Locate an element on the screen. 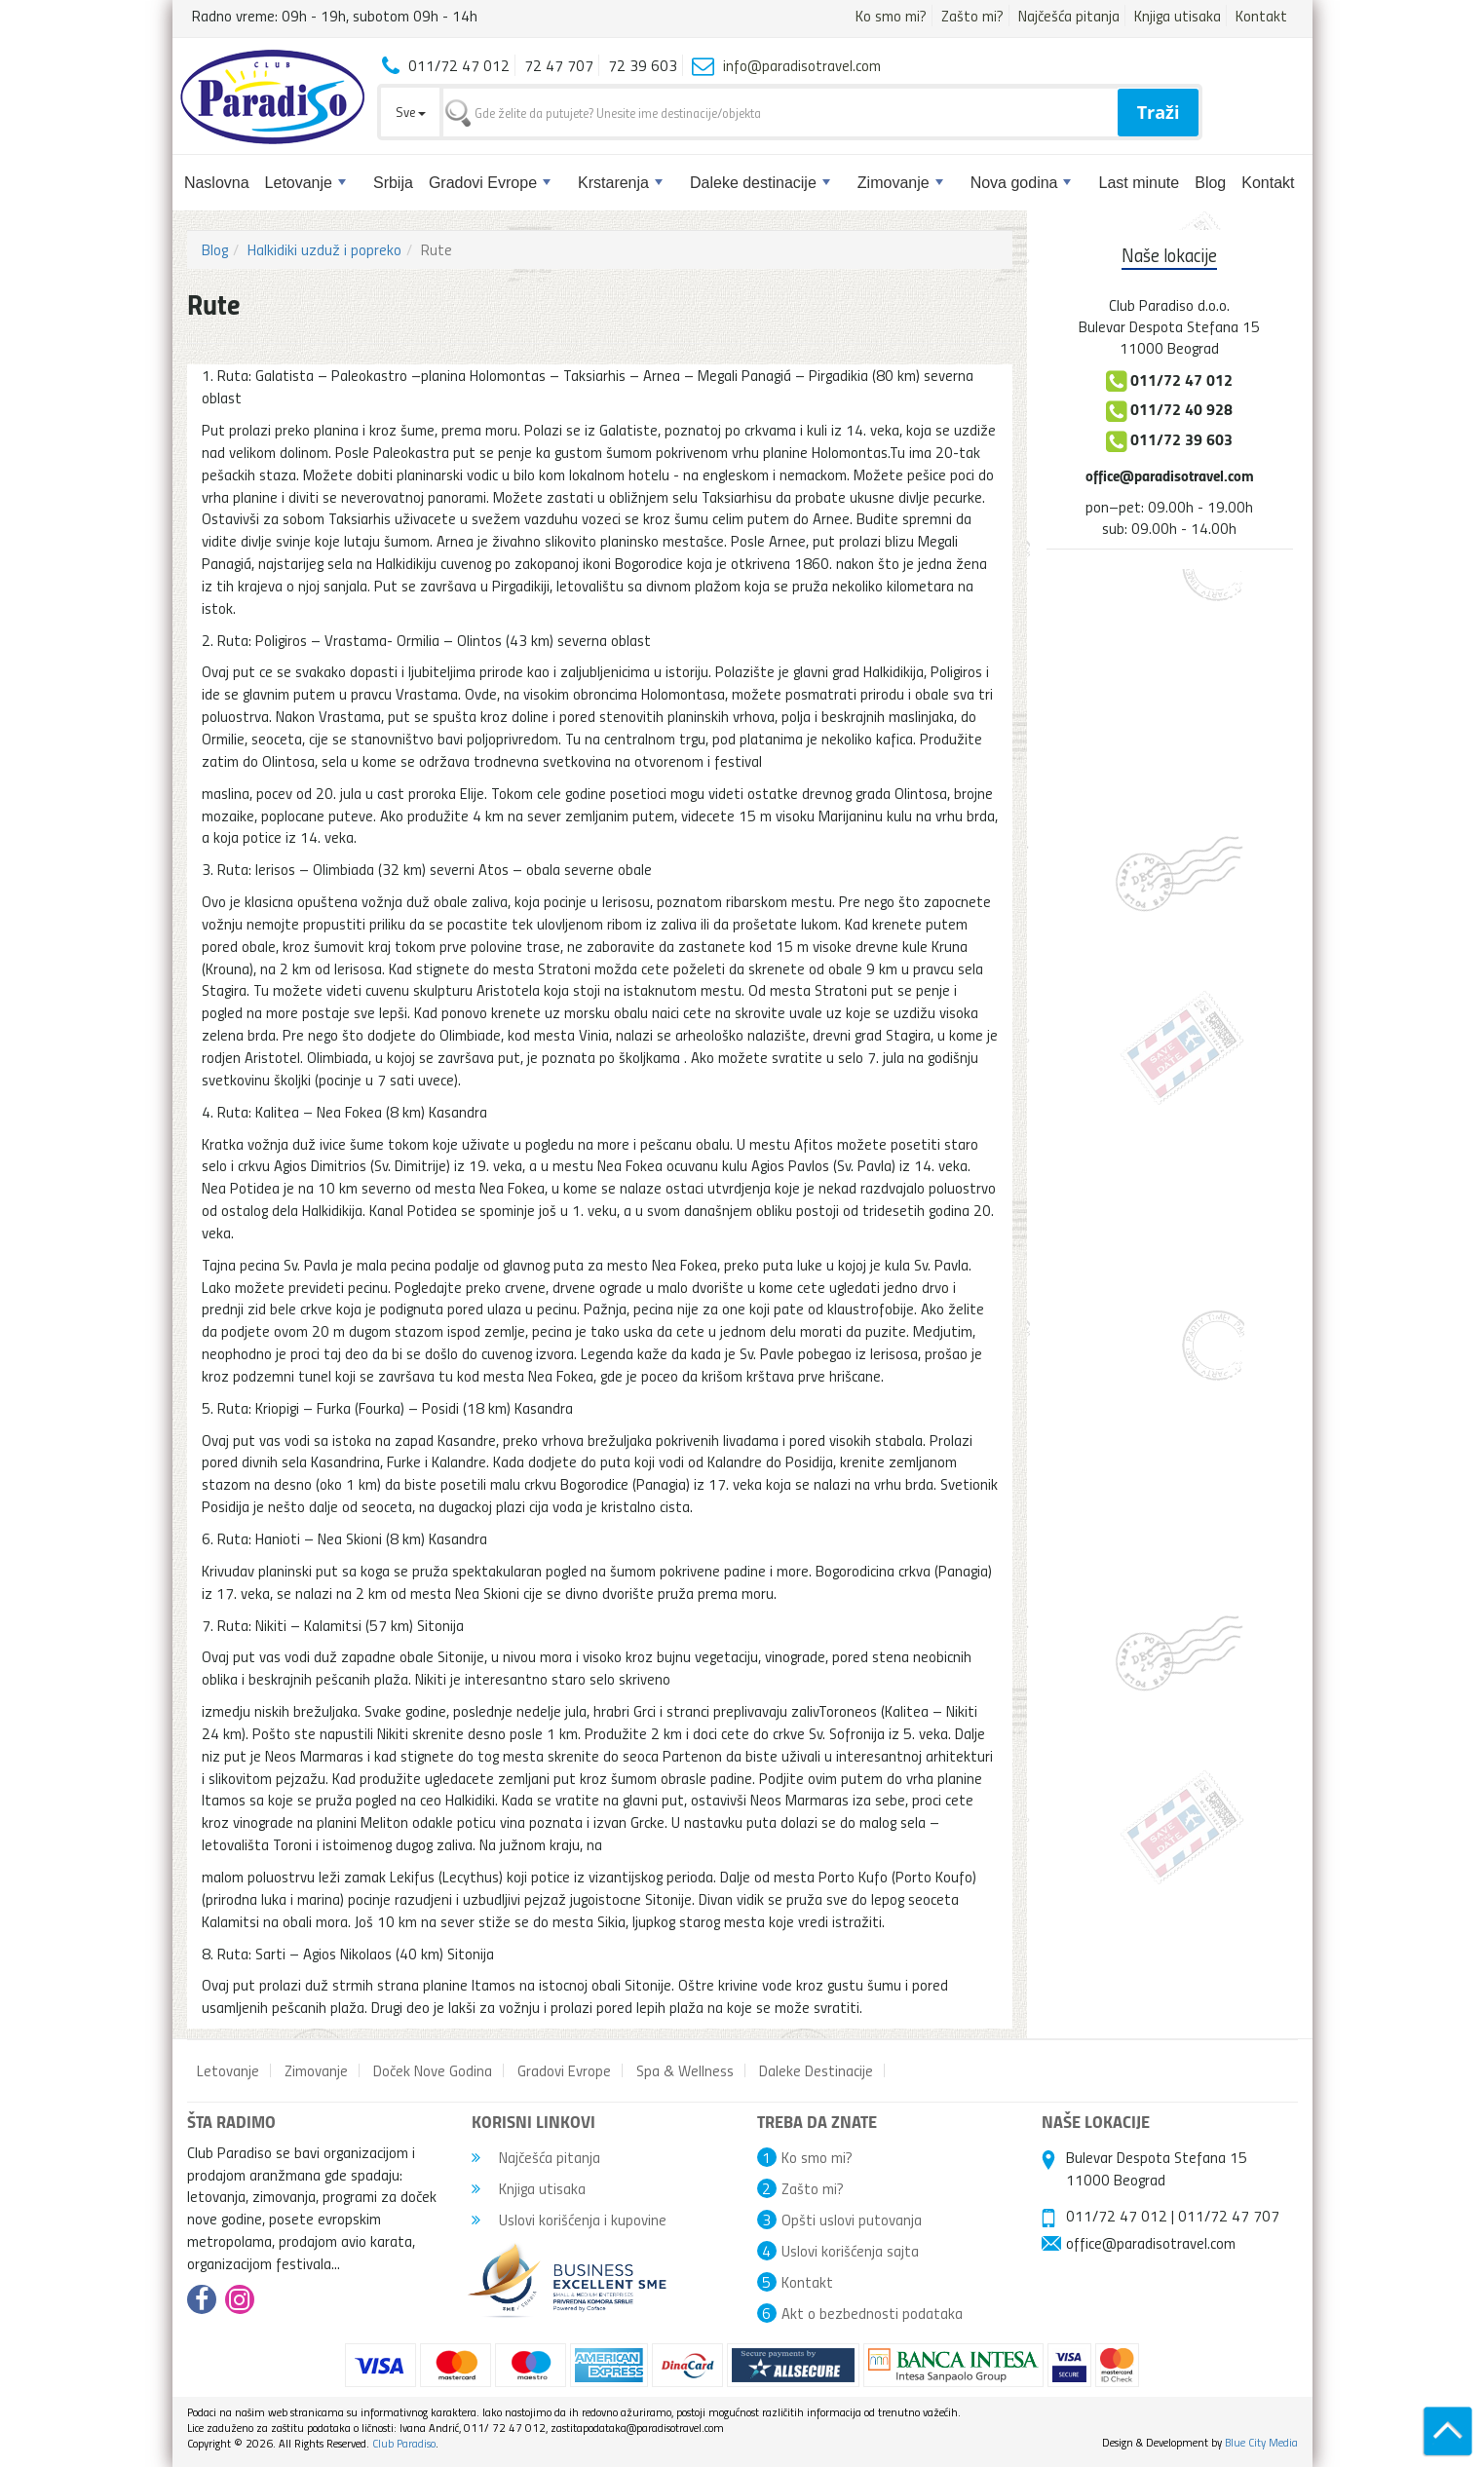  Doček Nove Godina is located at coordinates (432, 2070).